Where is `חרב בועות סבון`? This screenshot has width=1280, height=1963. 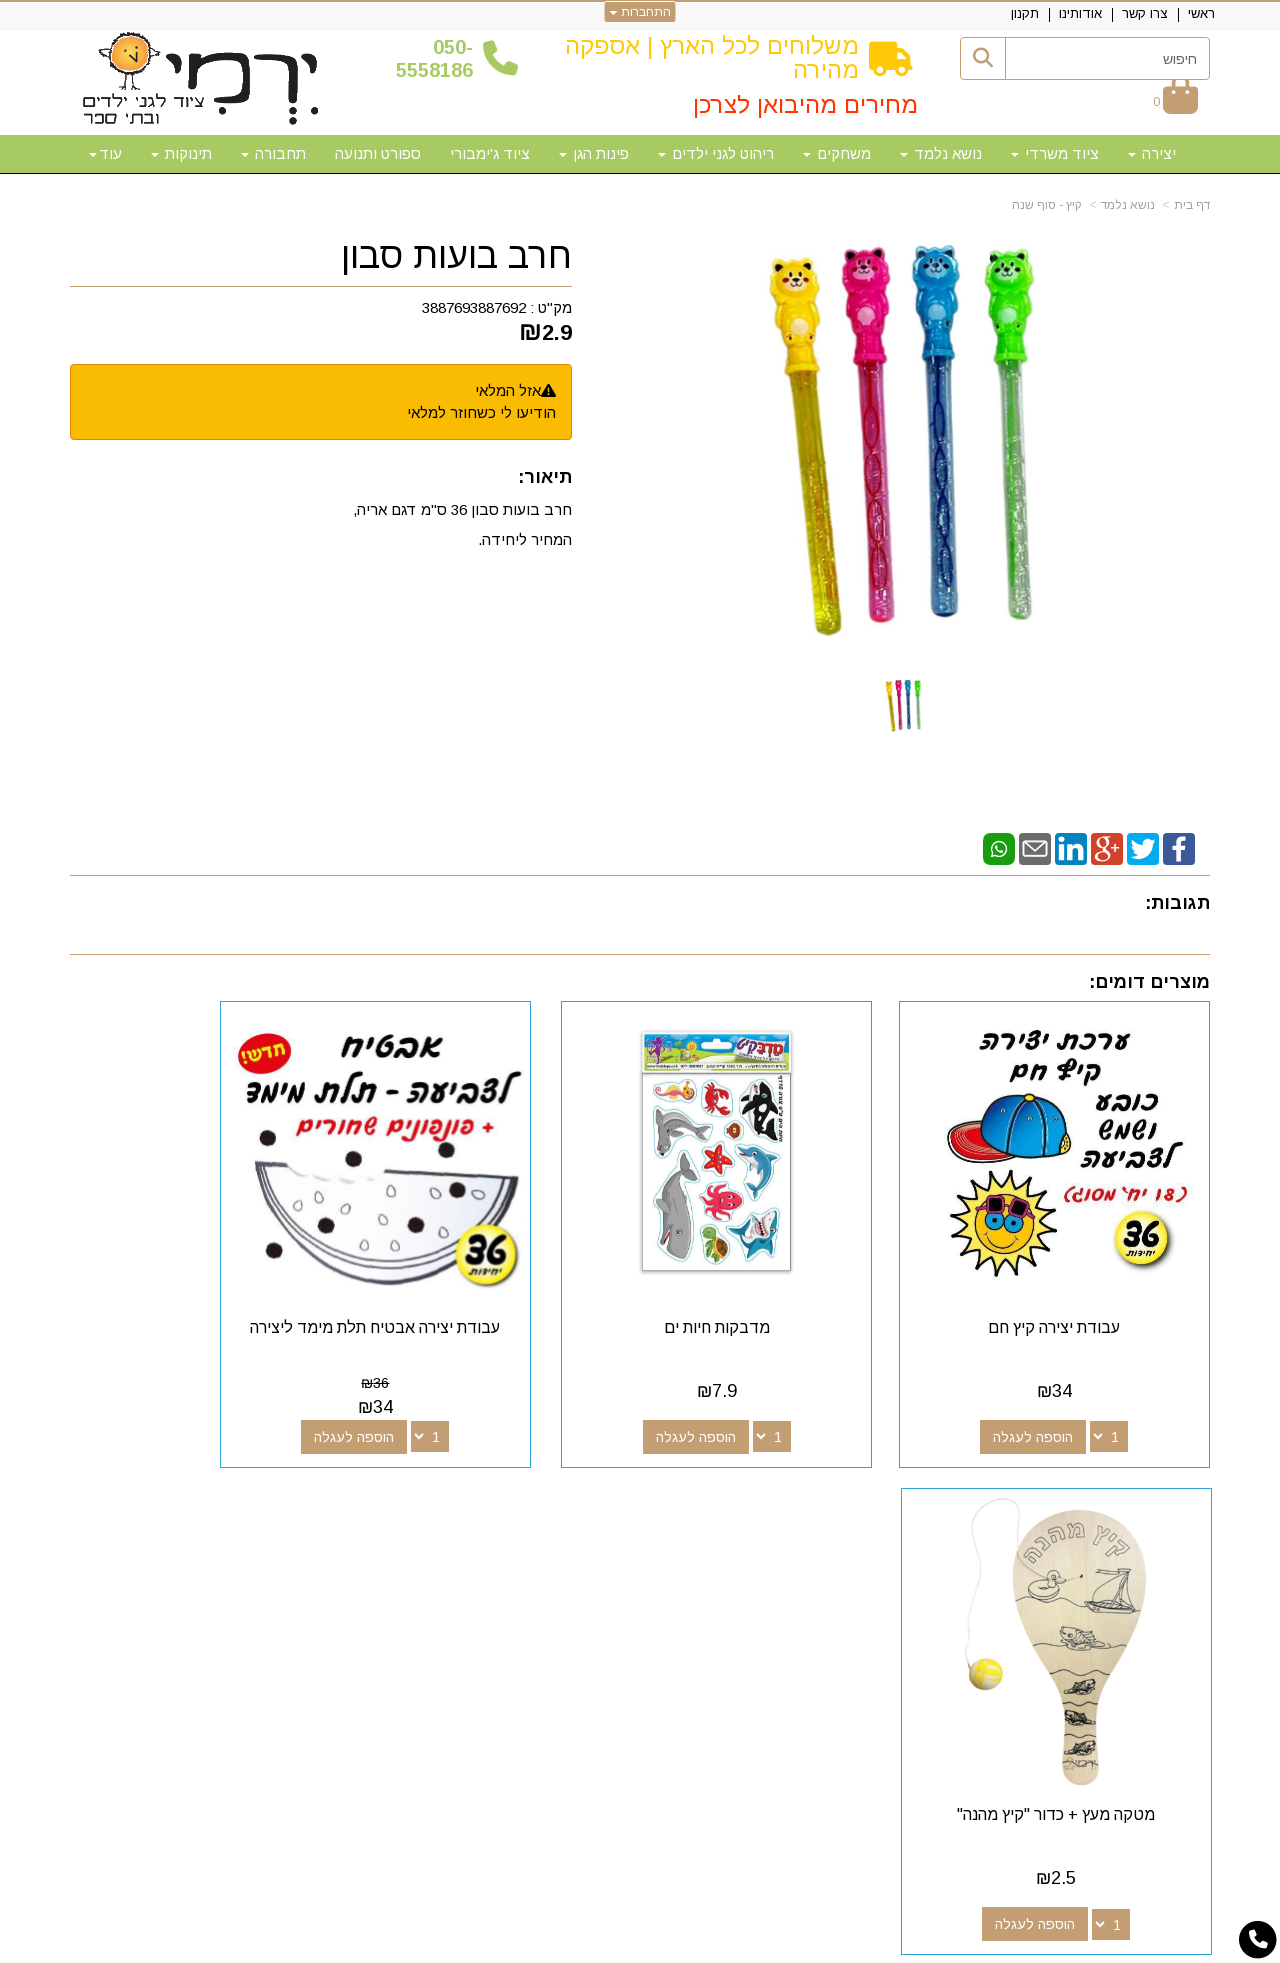
חרב בועות סבון is located at coordinates (456, 256).